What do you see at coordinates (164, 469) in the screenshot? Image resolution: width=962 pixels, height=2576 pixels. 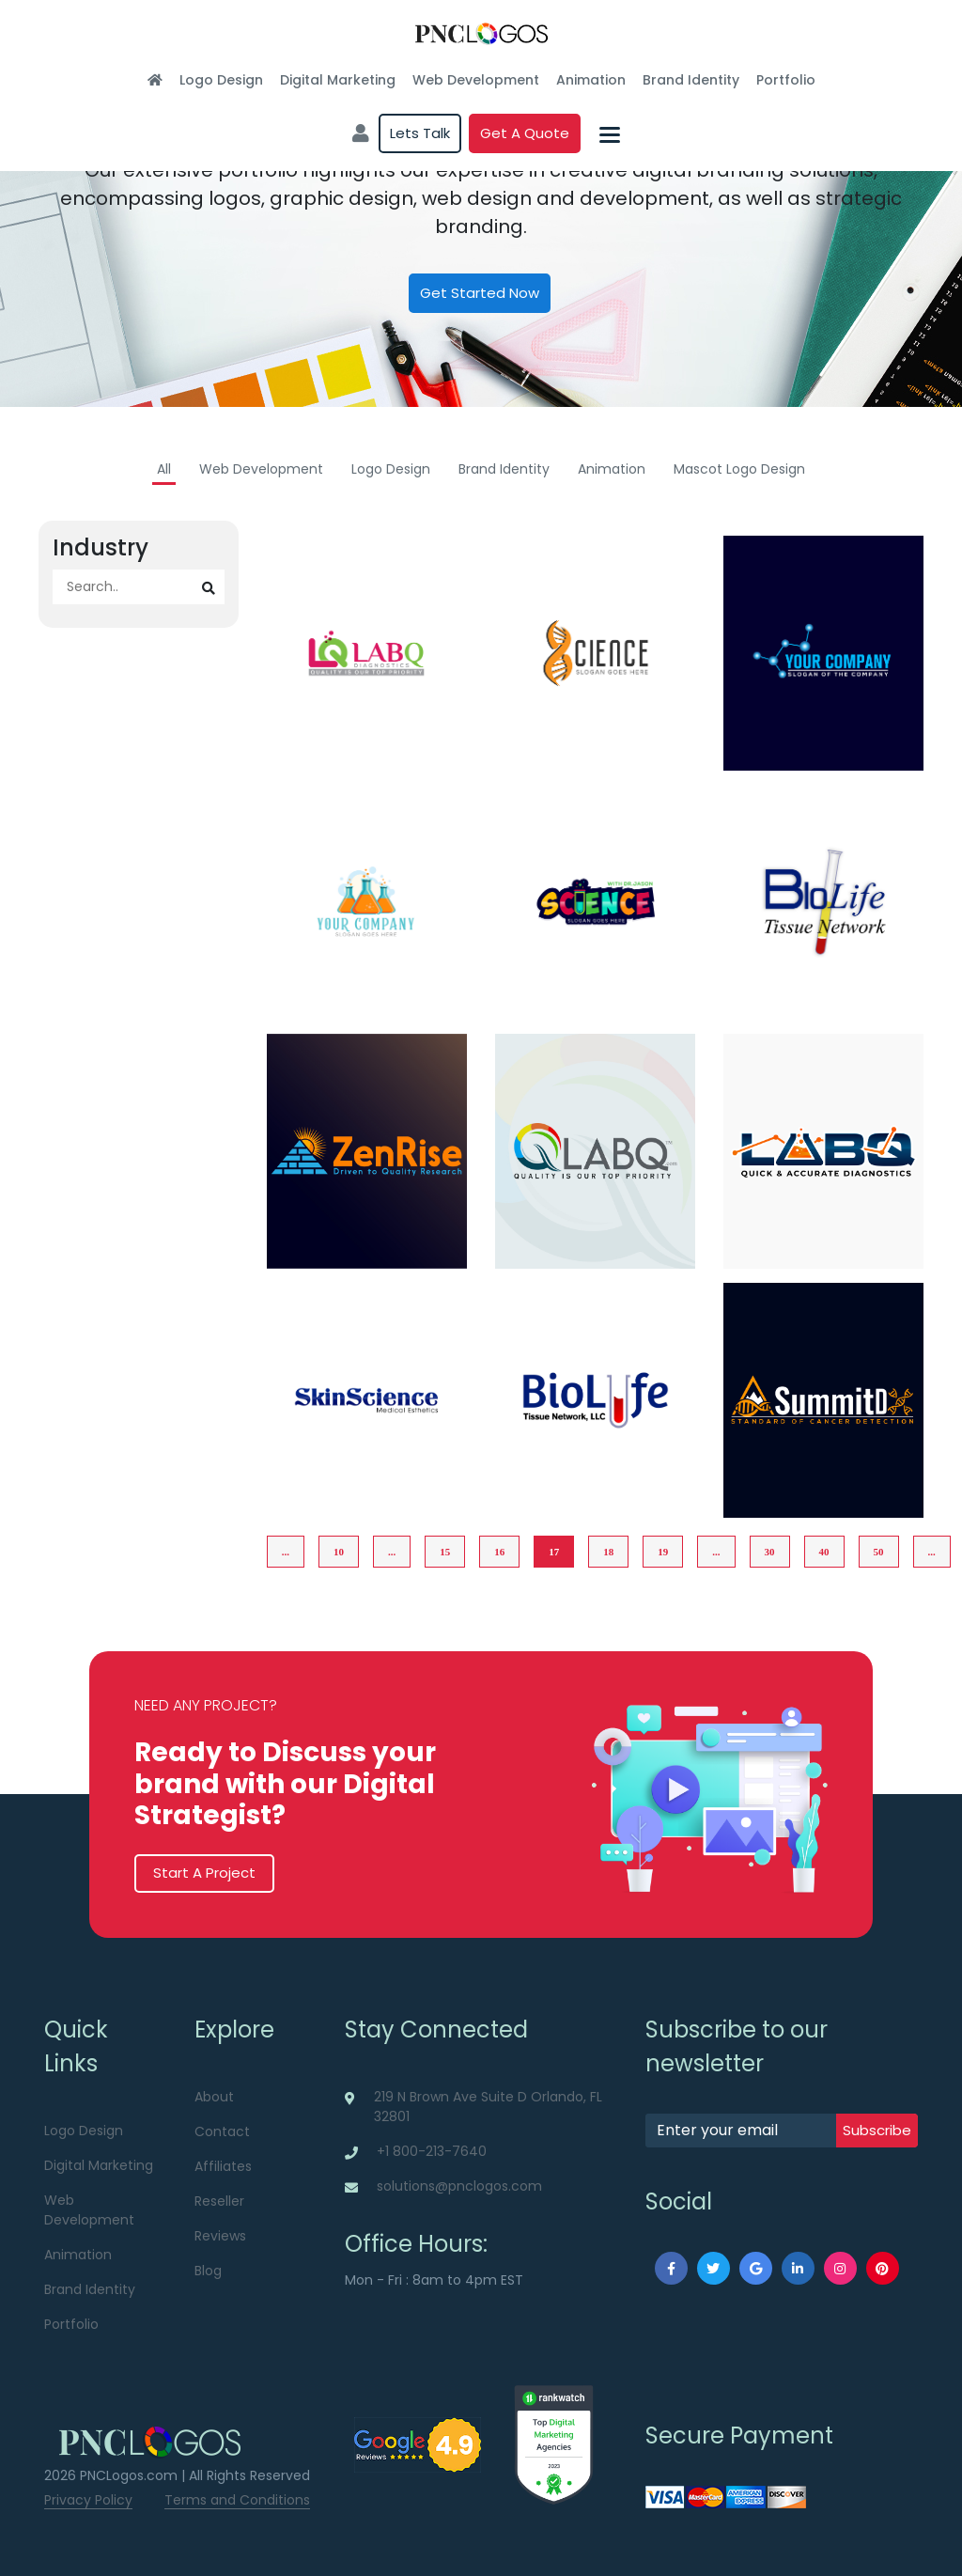 I see `All` at bounding box center [164, 469].